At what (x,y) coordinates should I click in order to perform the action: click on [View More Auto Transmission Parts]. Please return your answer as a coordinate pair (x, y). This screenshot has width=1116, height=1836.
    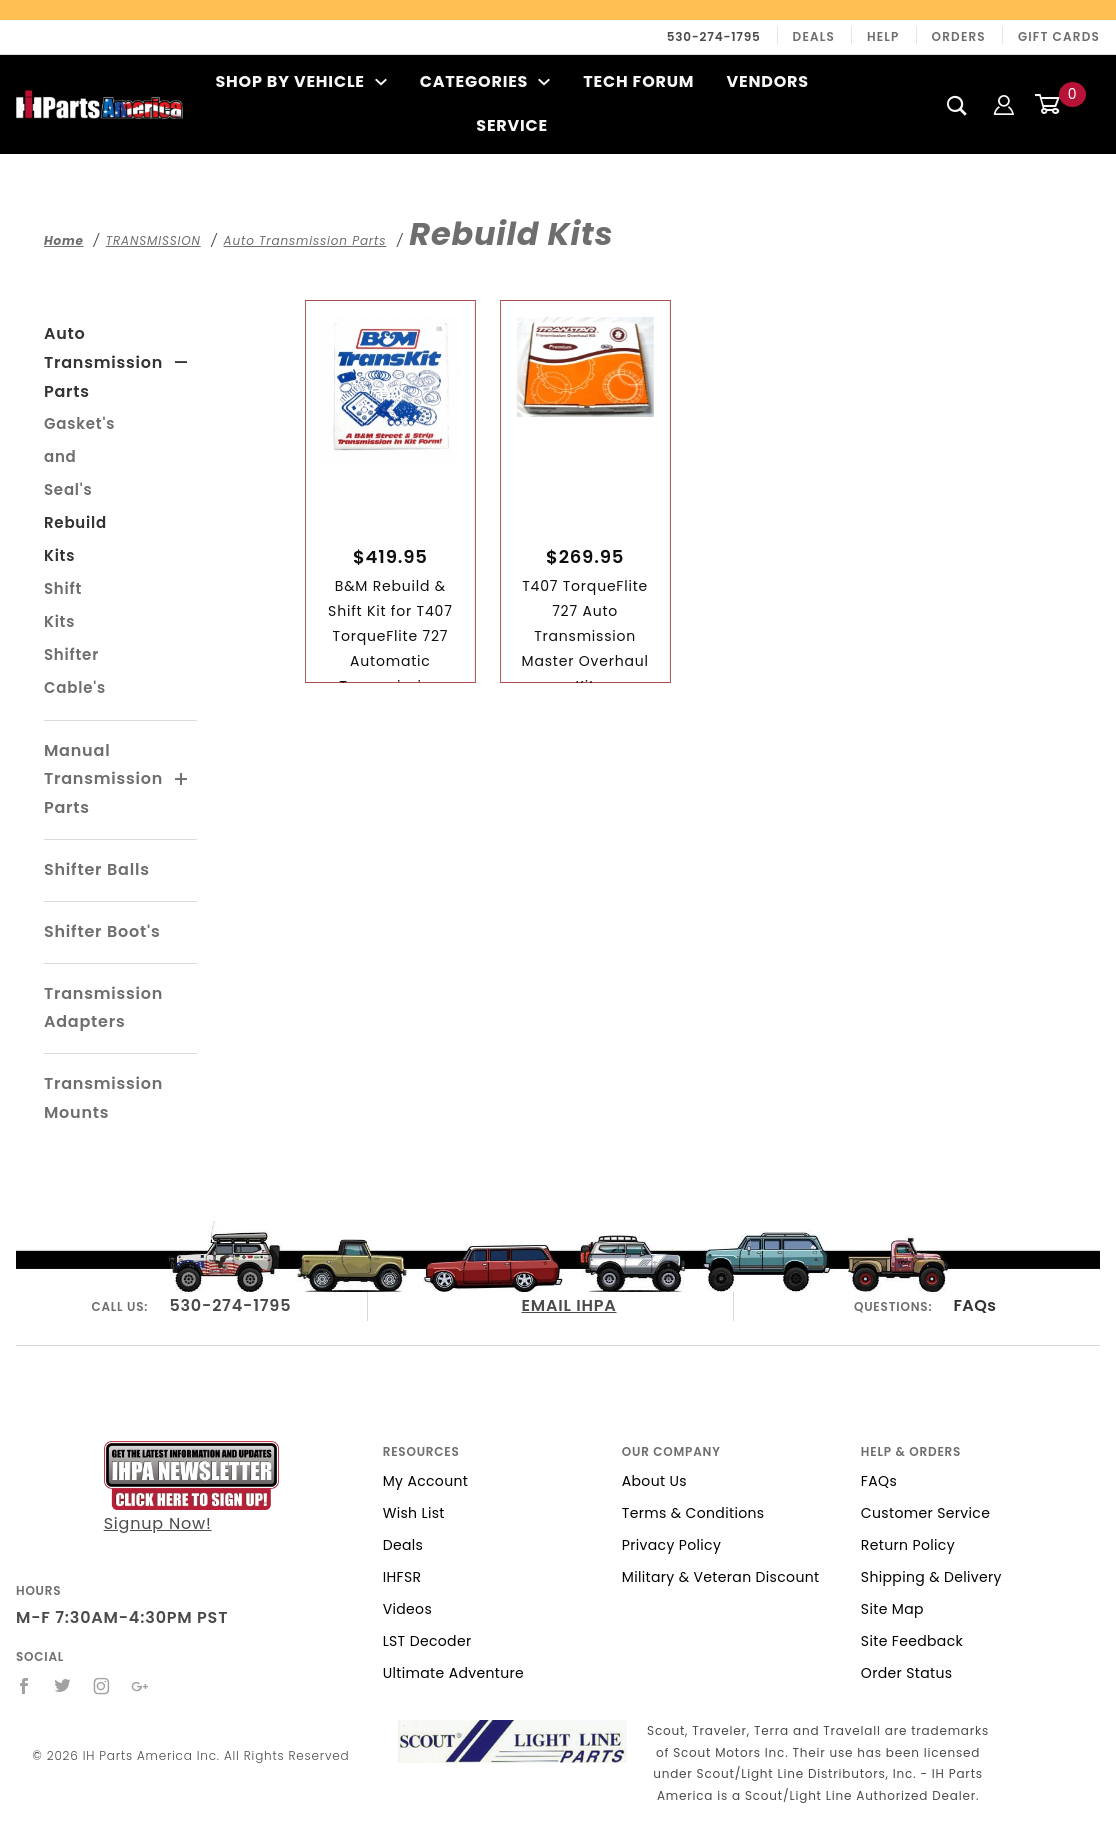
    Looking at the image, I should click on (181, 363).